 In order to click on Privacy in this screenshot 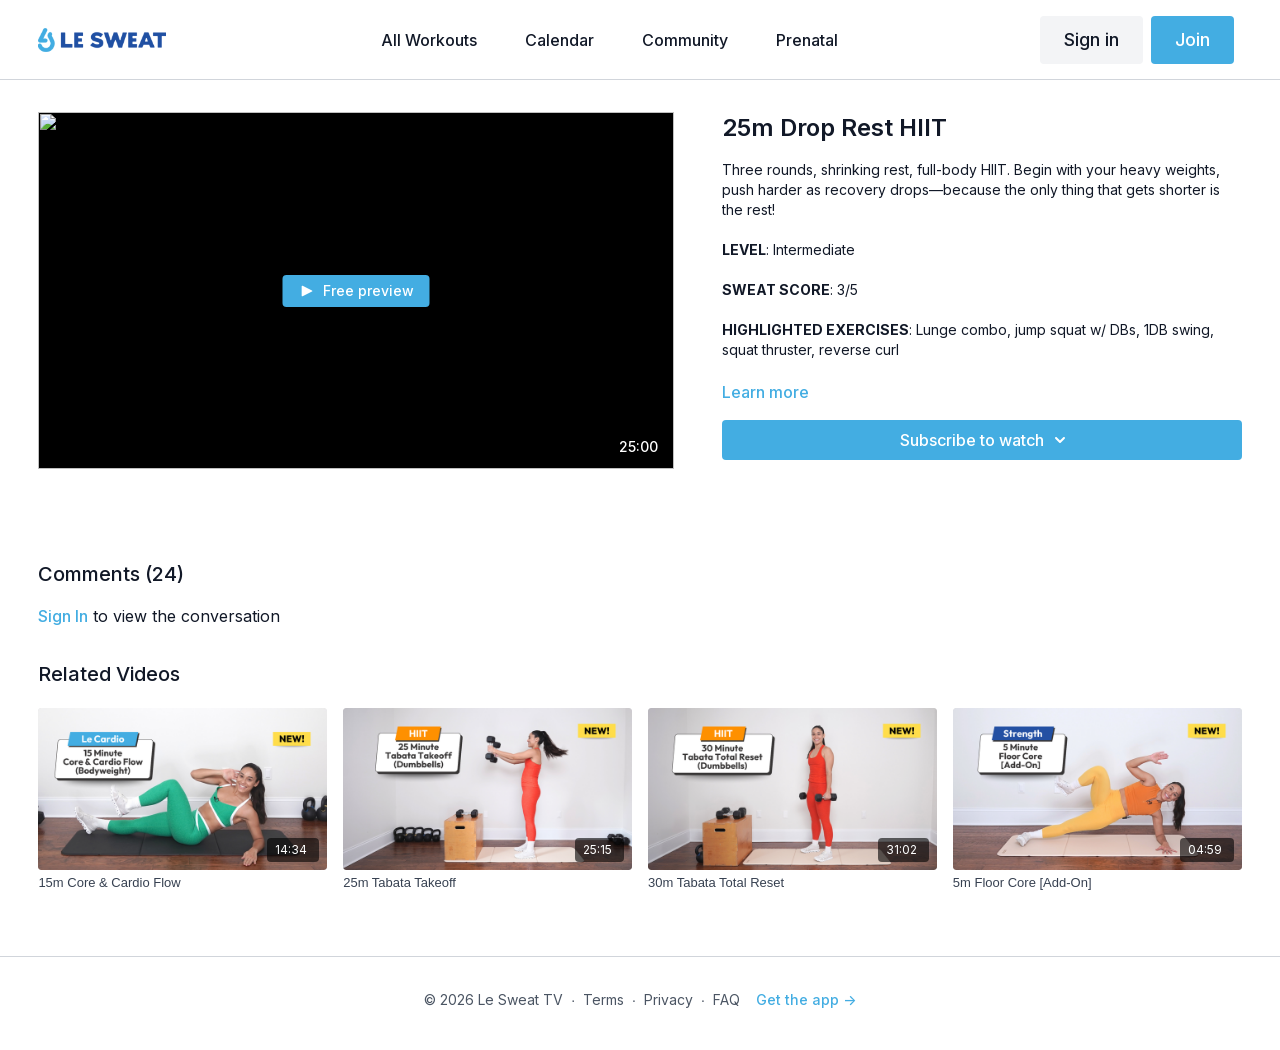, I will do `click(668, 999)`.